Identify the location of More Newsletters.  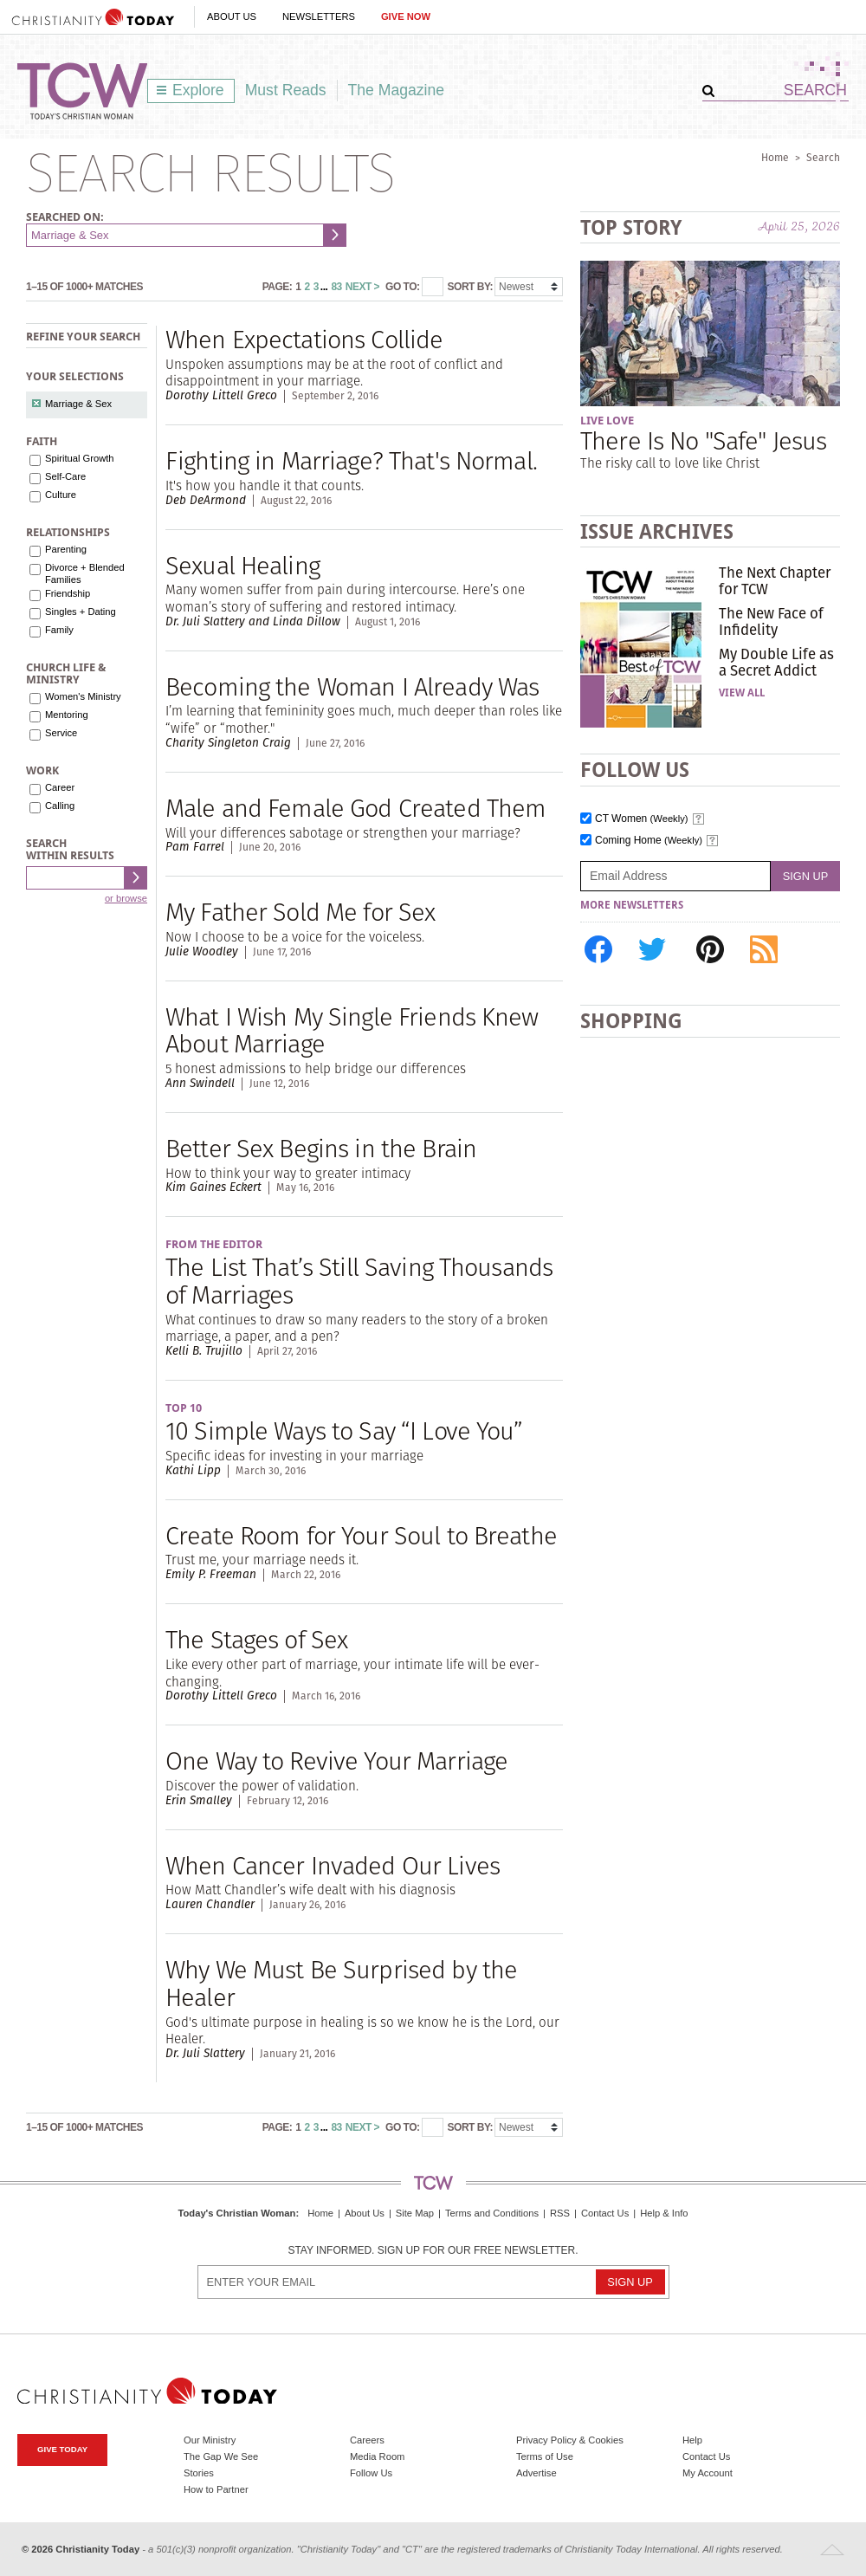
(631, 905).